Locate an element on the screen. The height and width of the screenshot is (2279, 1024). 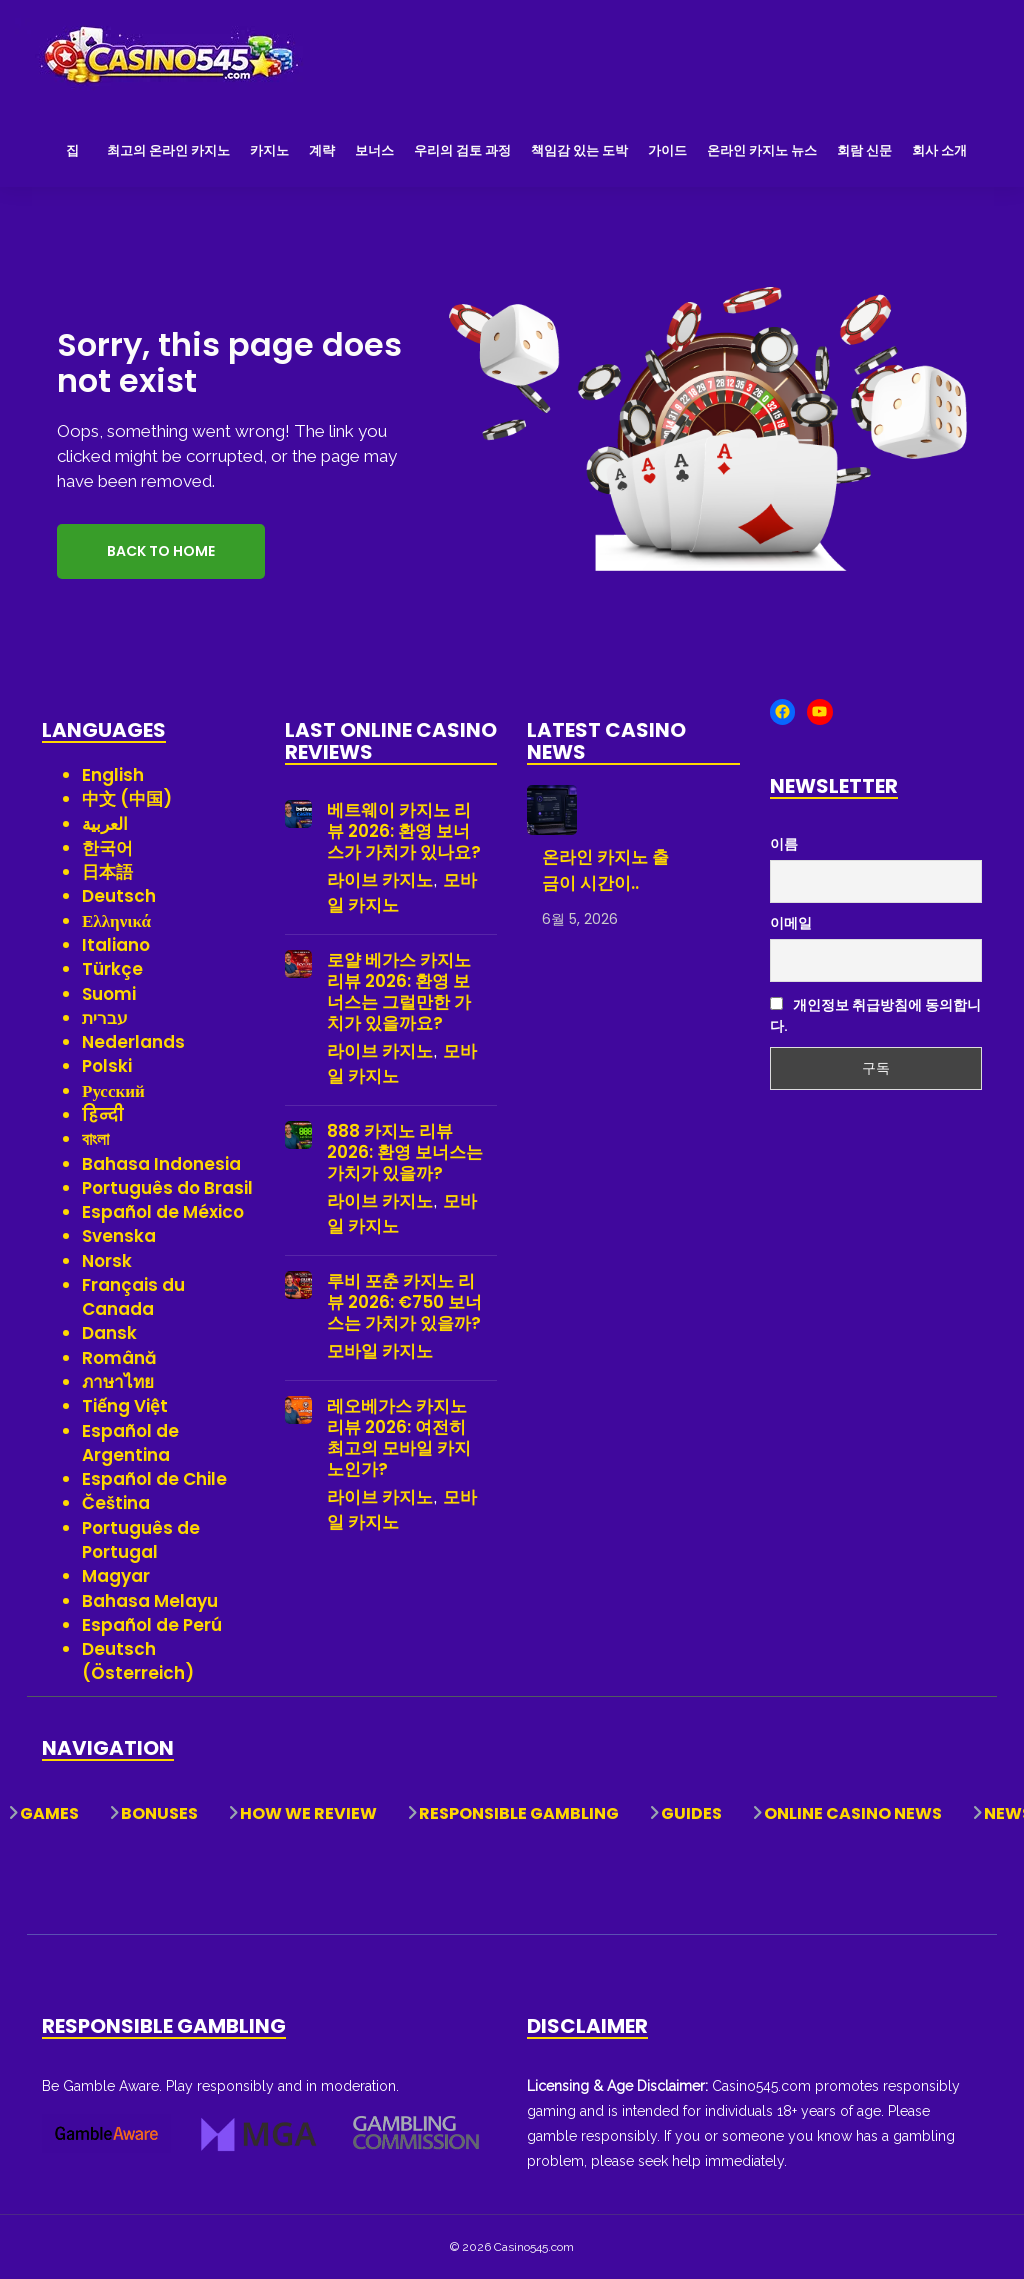
Online Casino News is located at coordinates (853, 1813).